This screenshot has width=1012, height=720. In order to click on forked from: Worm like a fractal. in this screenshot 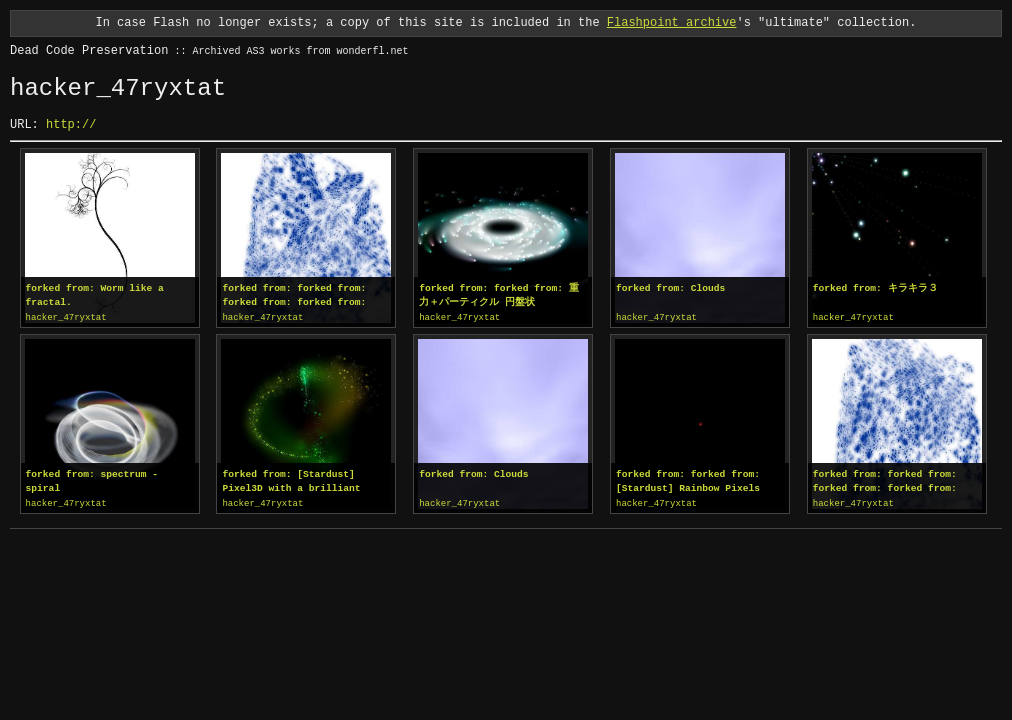, I will do `click(95, 295)`.